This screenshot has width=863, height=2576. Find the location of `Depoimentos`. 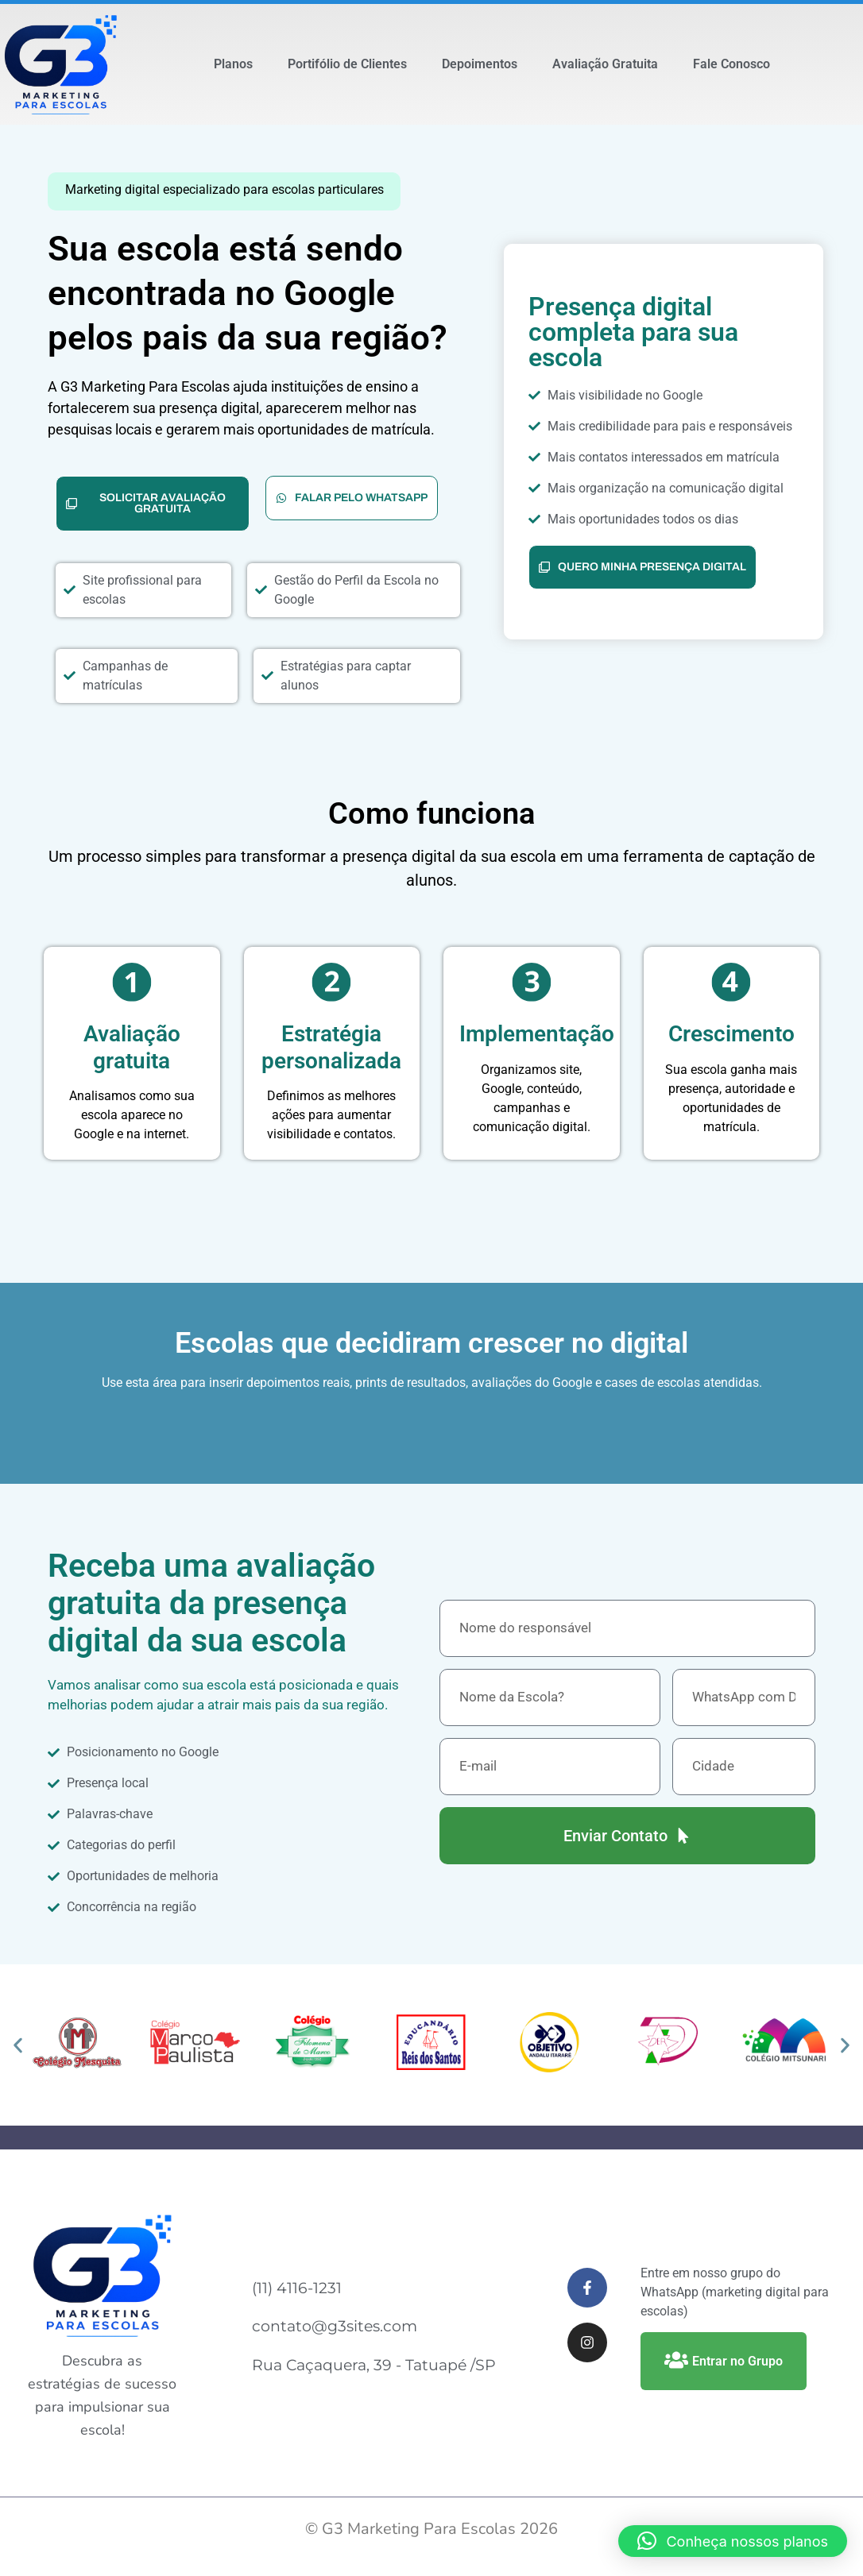

Depoimentos is located at coordinates (479, 63).